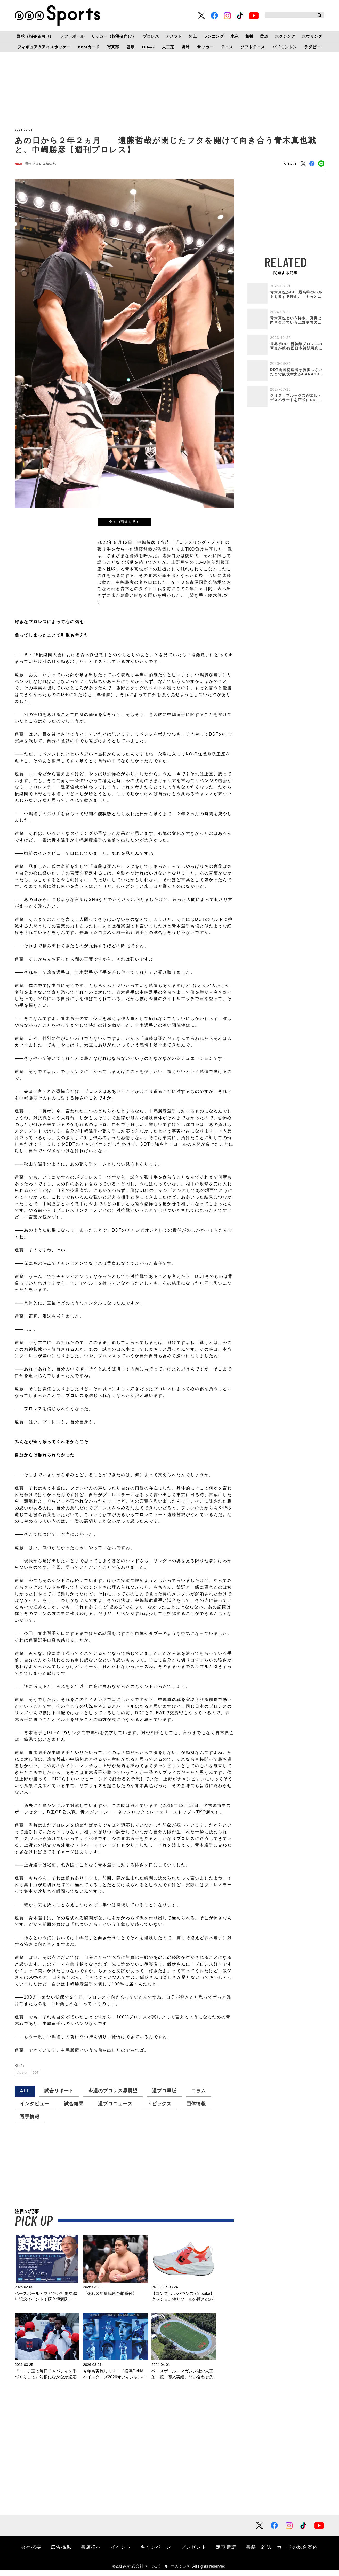 The height and width of the screenshot is (2576, 339). What do you see at coordinates (226, 2552) in the screenshot?
I see `定期購読` at bounding box center [226, 2552].